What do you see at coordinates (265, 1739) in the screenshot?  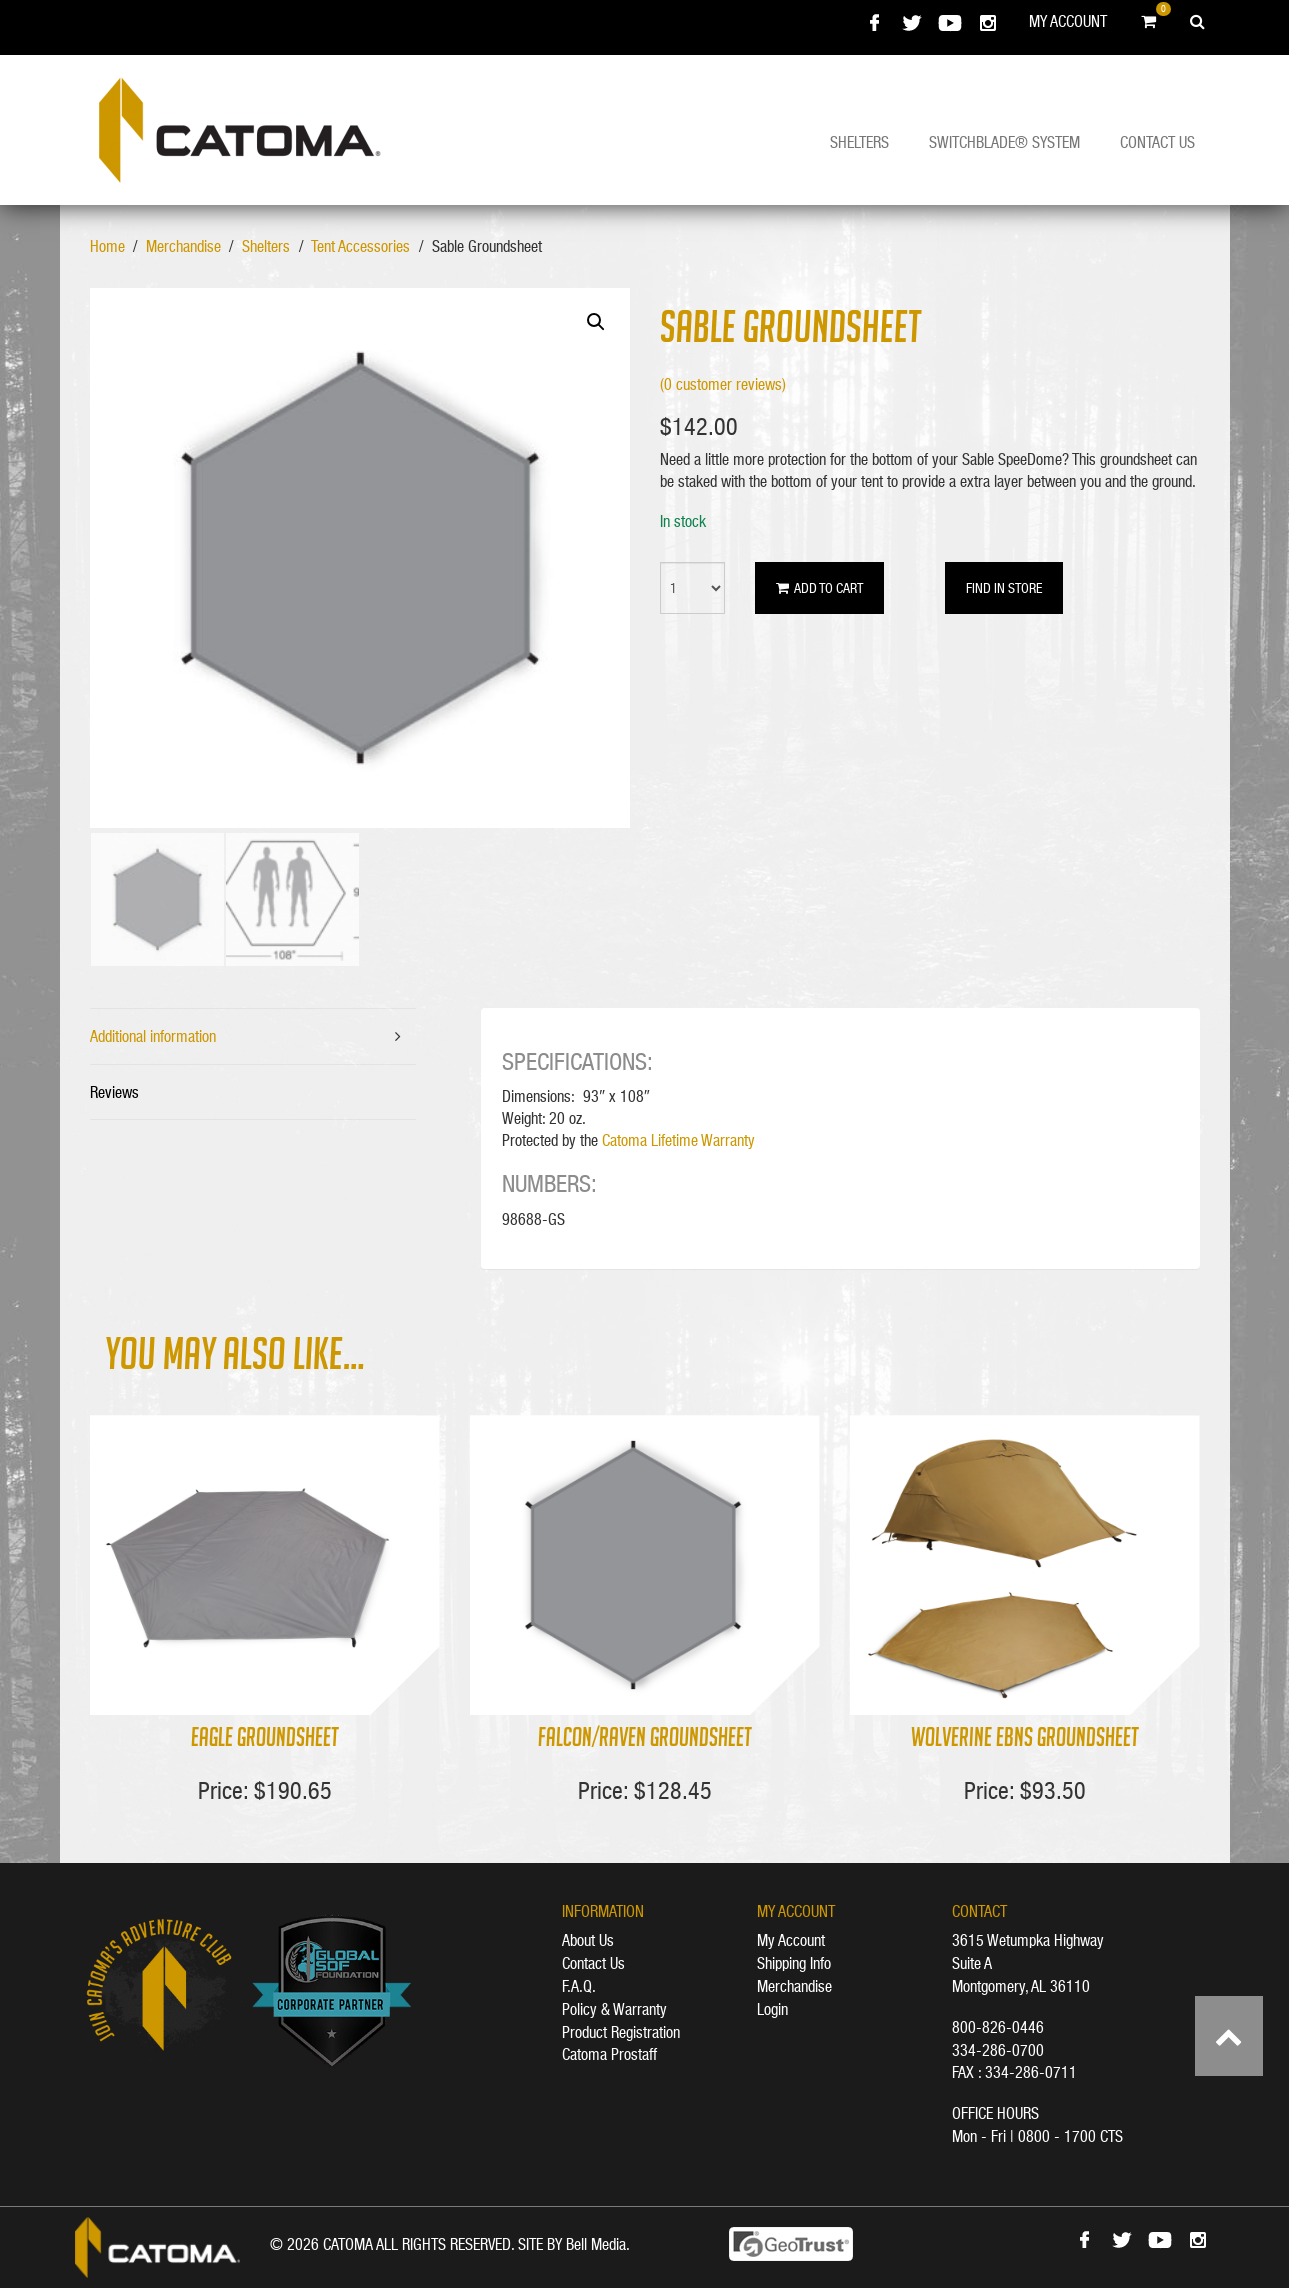 I see `Eagle Groundsheet` at bounding box center [265, 1739].